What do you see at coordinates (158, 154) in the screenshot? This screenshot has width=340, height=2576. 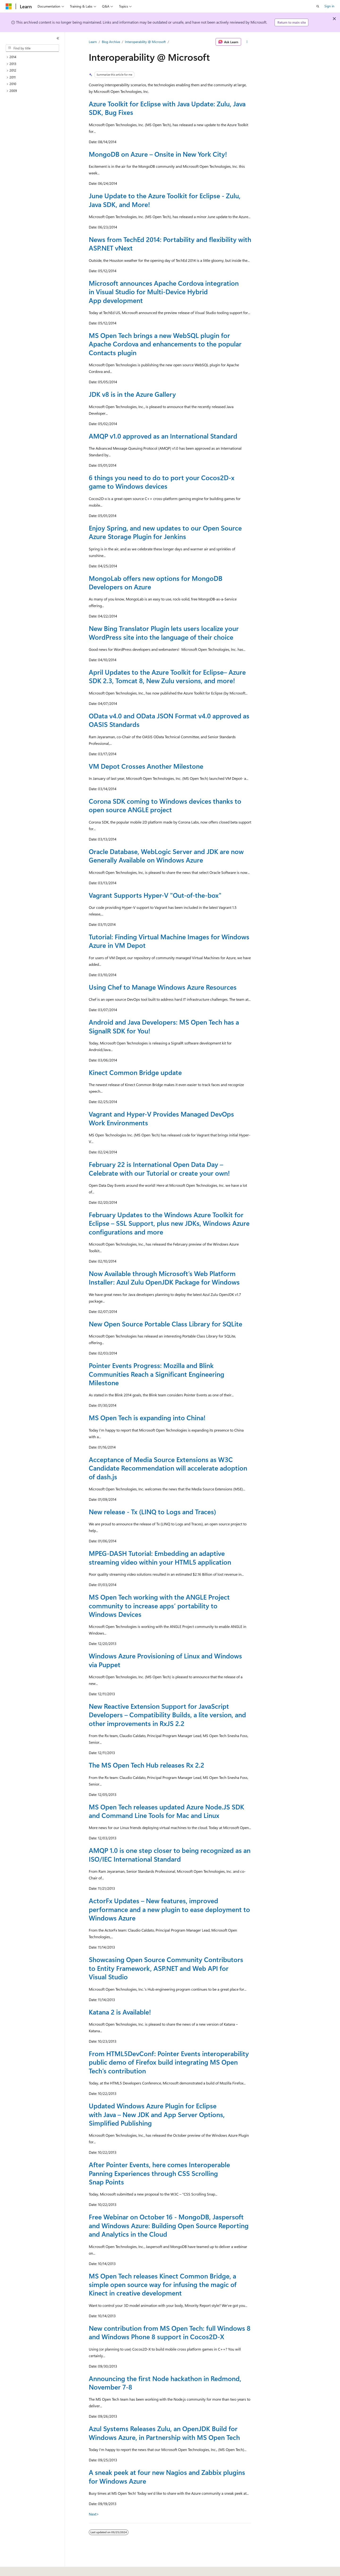 I see `MongoDB on Azure – Onsite in New York City!` at bounding box center [158, 154].